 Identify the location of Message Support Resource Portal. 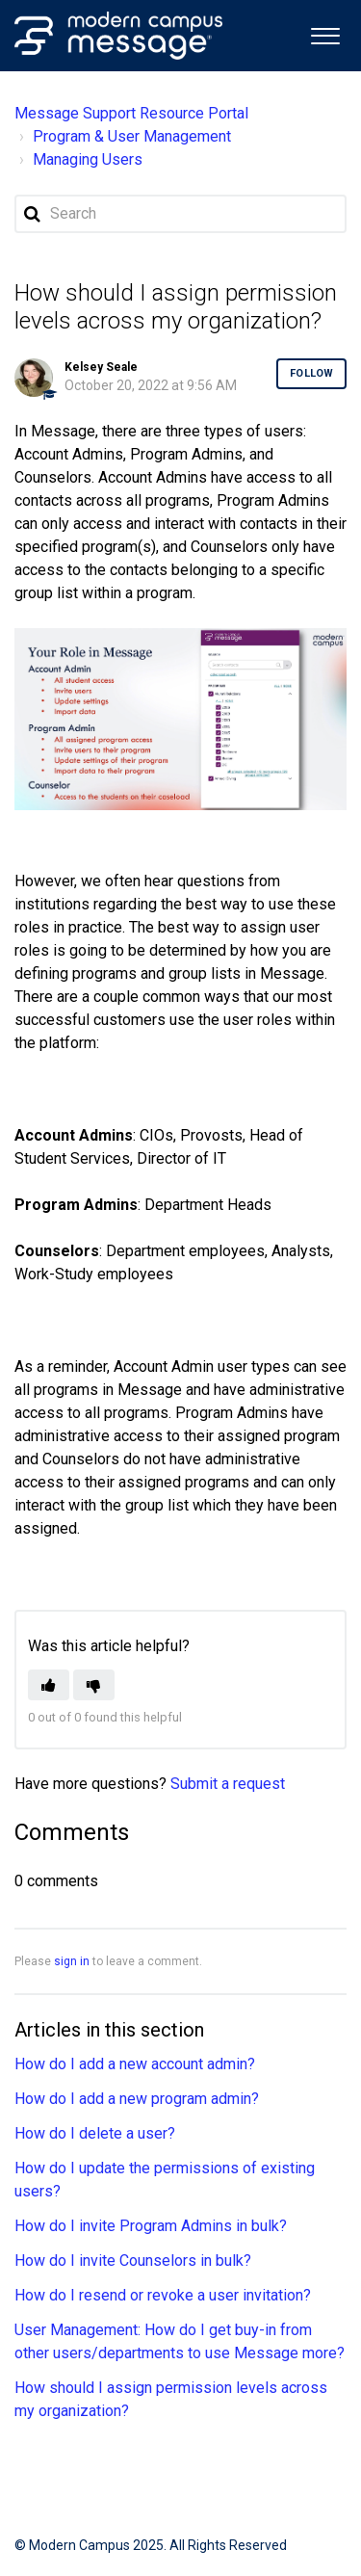
(131, 113).